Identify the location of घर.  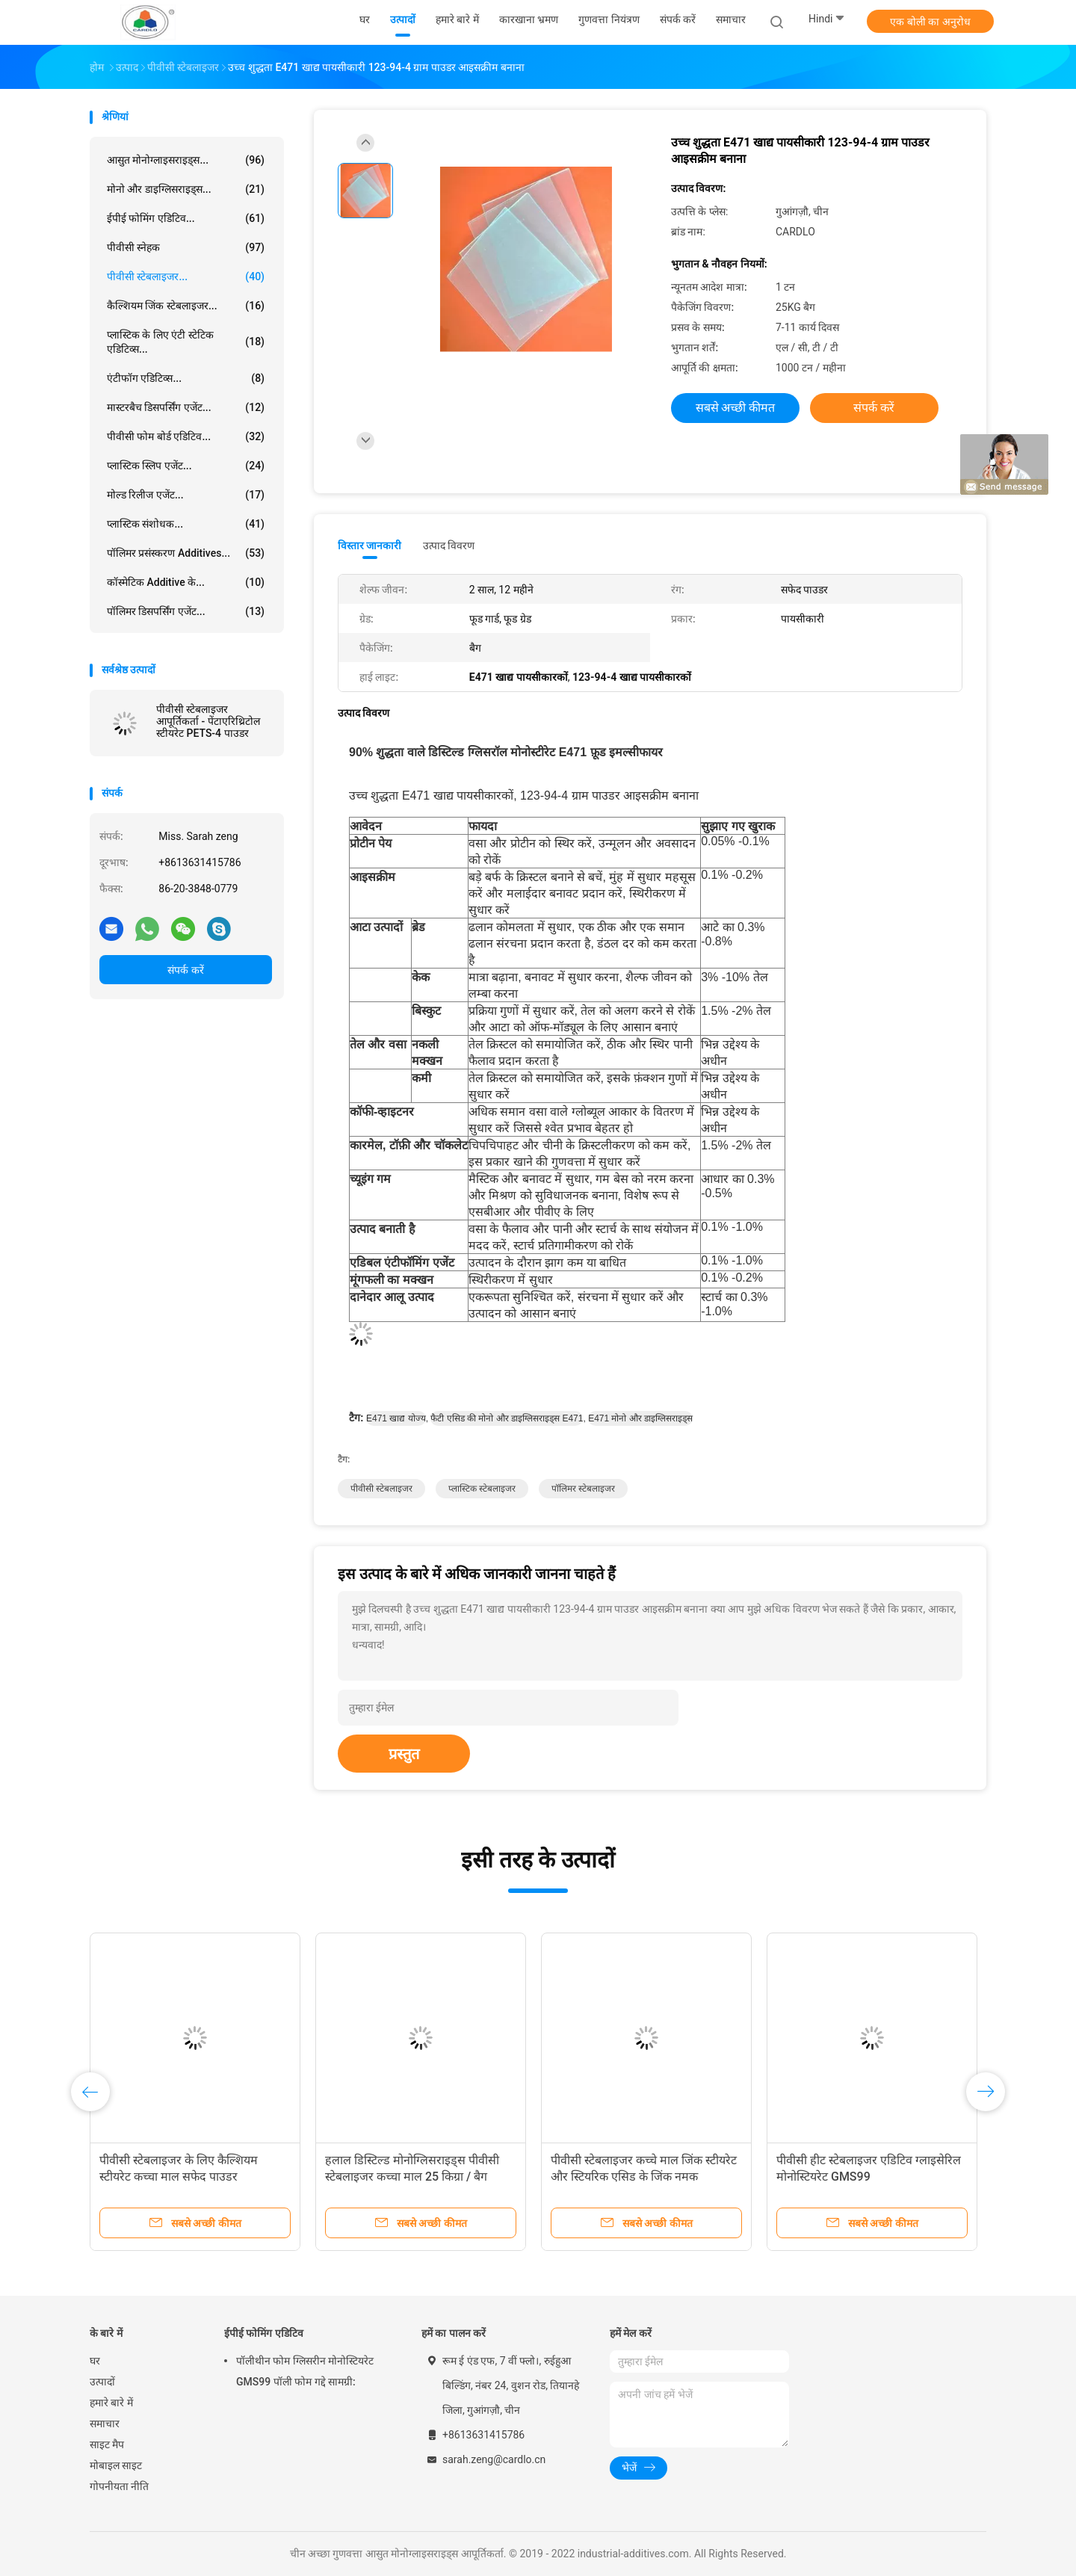
(95, 2361).